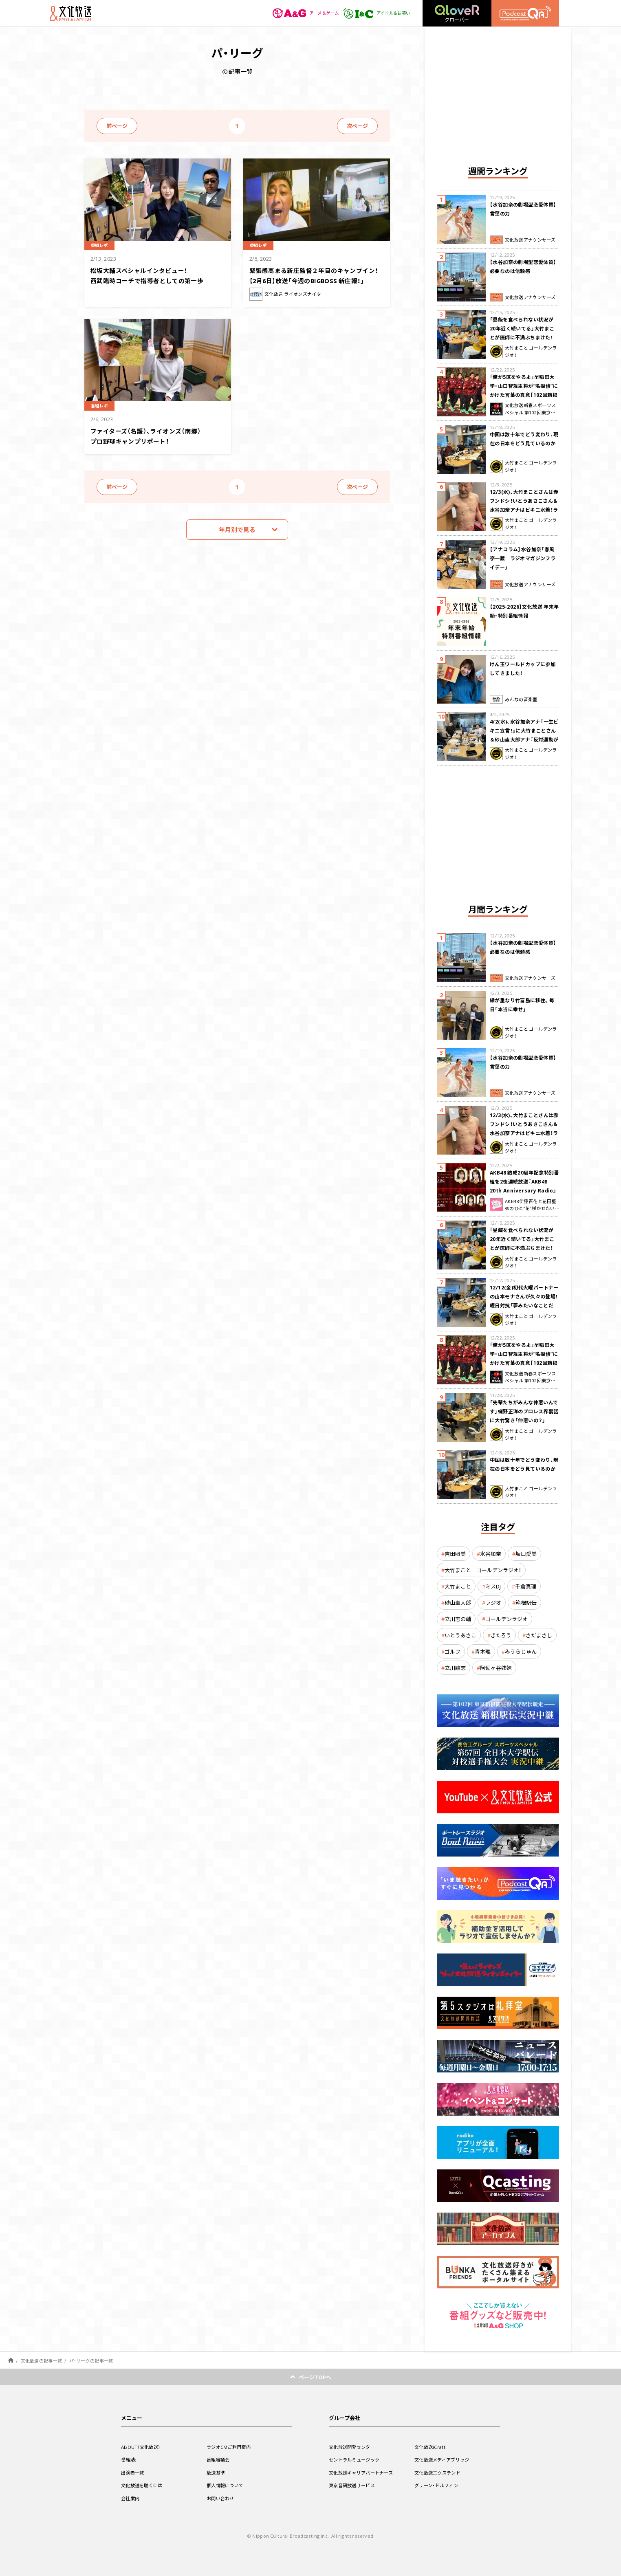 The width and height of the screenshot is (621, 2576). Describe the element at coordinates (219, 2459) in the screenshot. I see `番組審議会` at that location.